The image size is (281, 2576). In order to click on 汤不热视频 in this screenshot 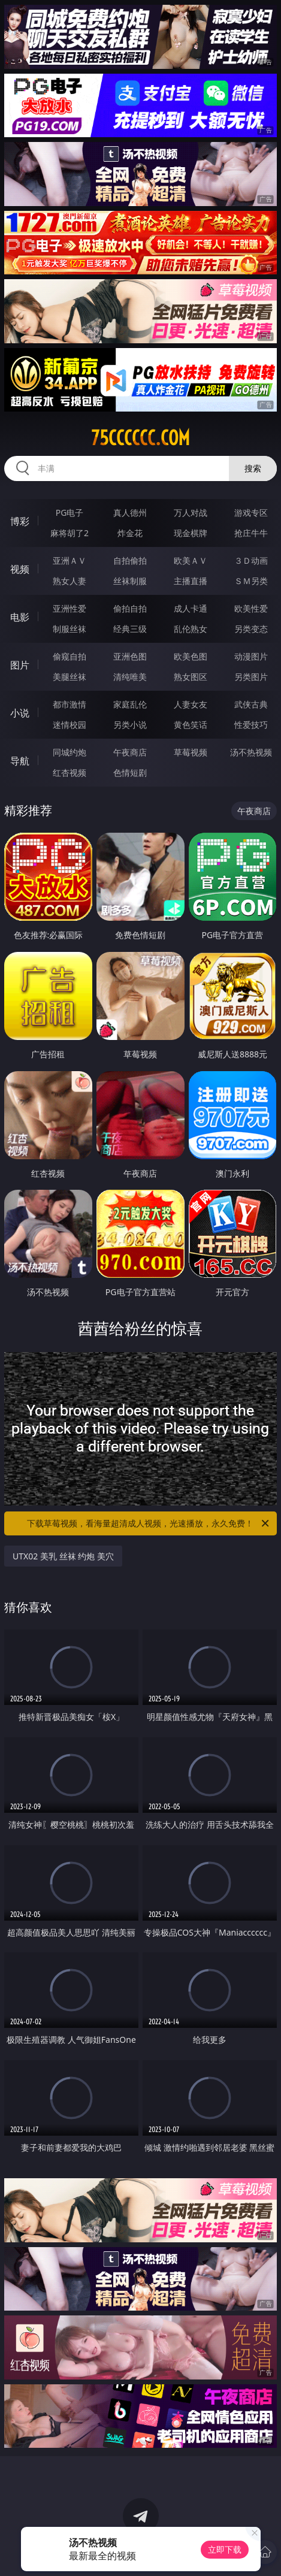, I will do `click(251, 752)`.